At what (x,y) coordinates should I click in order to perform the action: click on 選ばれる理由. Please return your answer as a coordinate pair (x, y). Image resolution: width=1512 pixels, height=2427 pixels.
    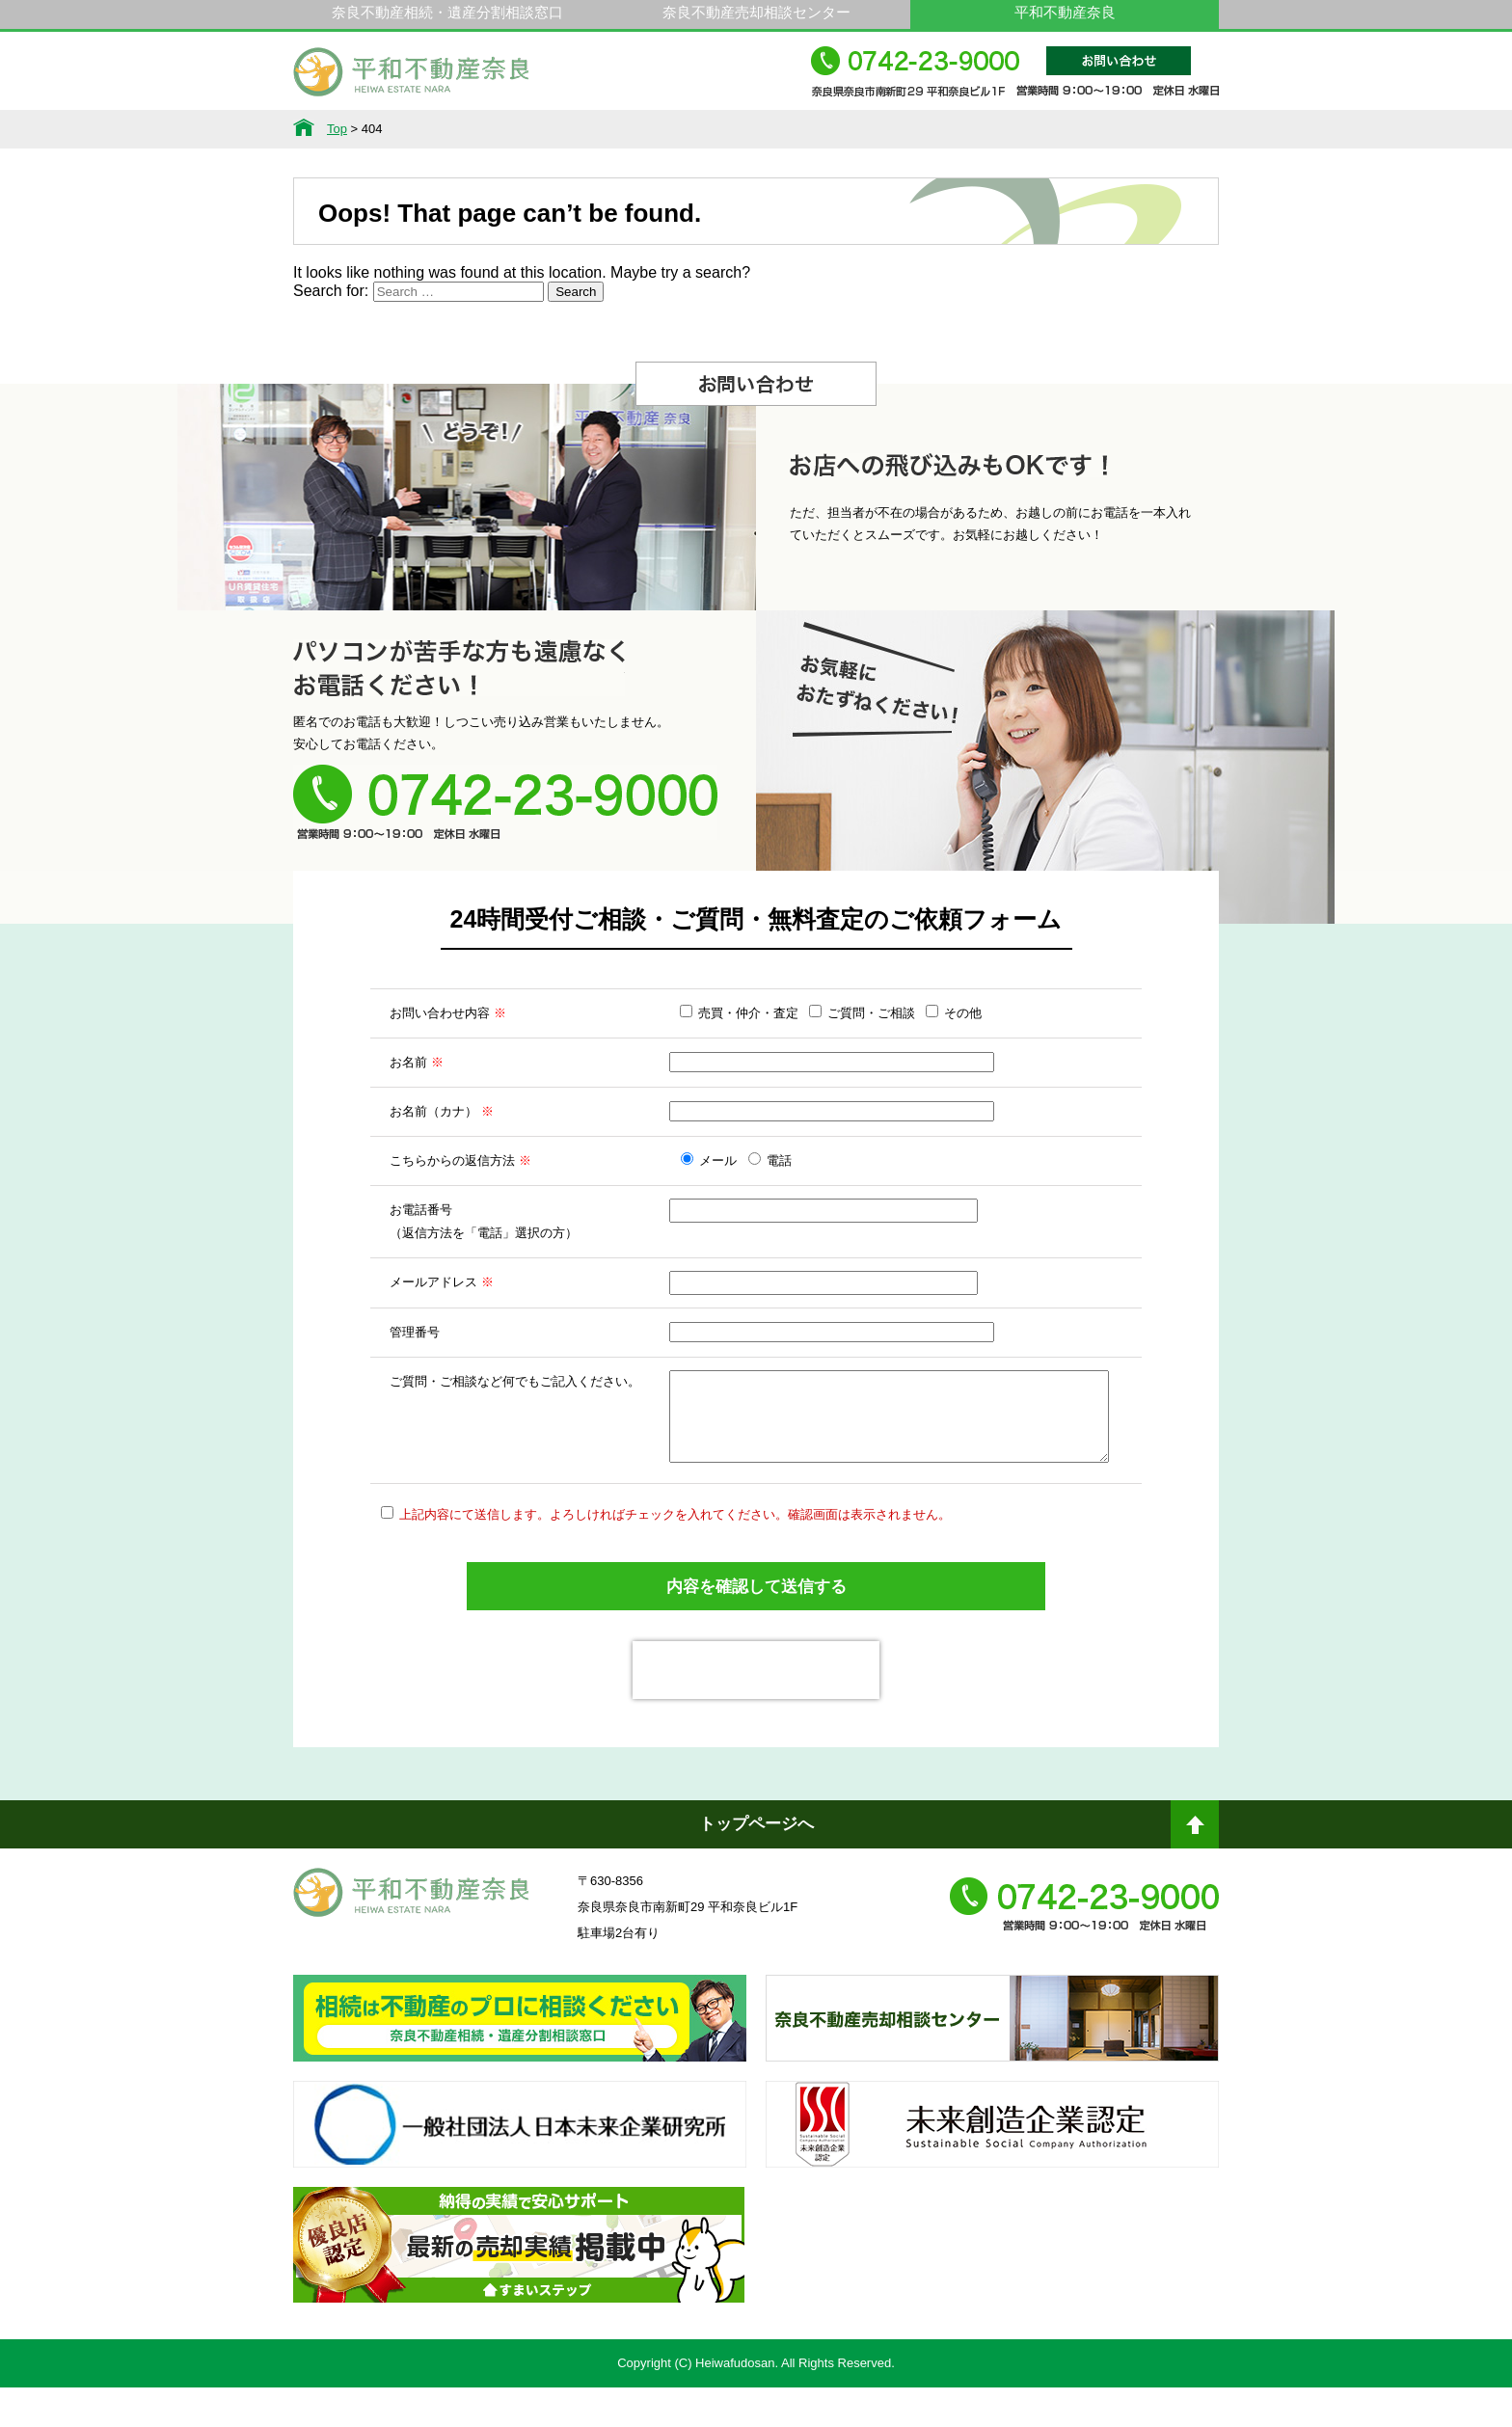
    Looking at the image, I should click on (624, 129).